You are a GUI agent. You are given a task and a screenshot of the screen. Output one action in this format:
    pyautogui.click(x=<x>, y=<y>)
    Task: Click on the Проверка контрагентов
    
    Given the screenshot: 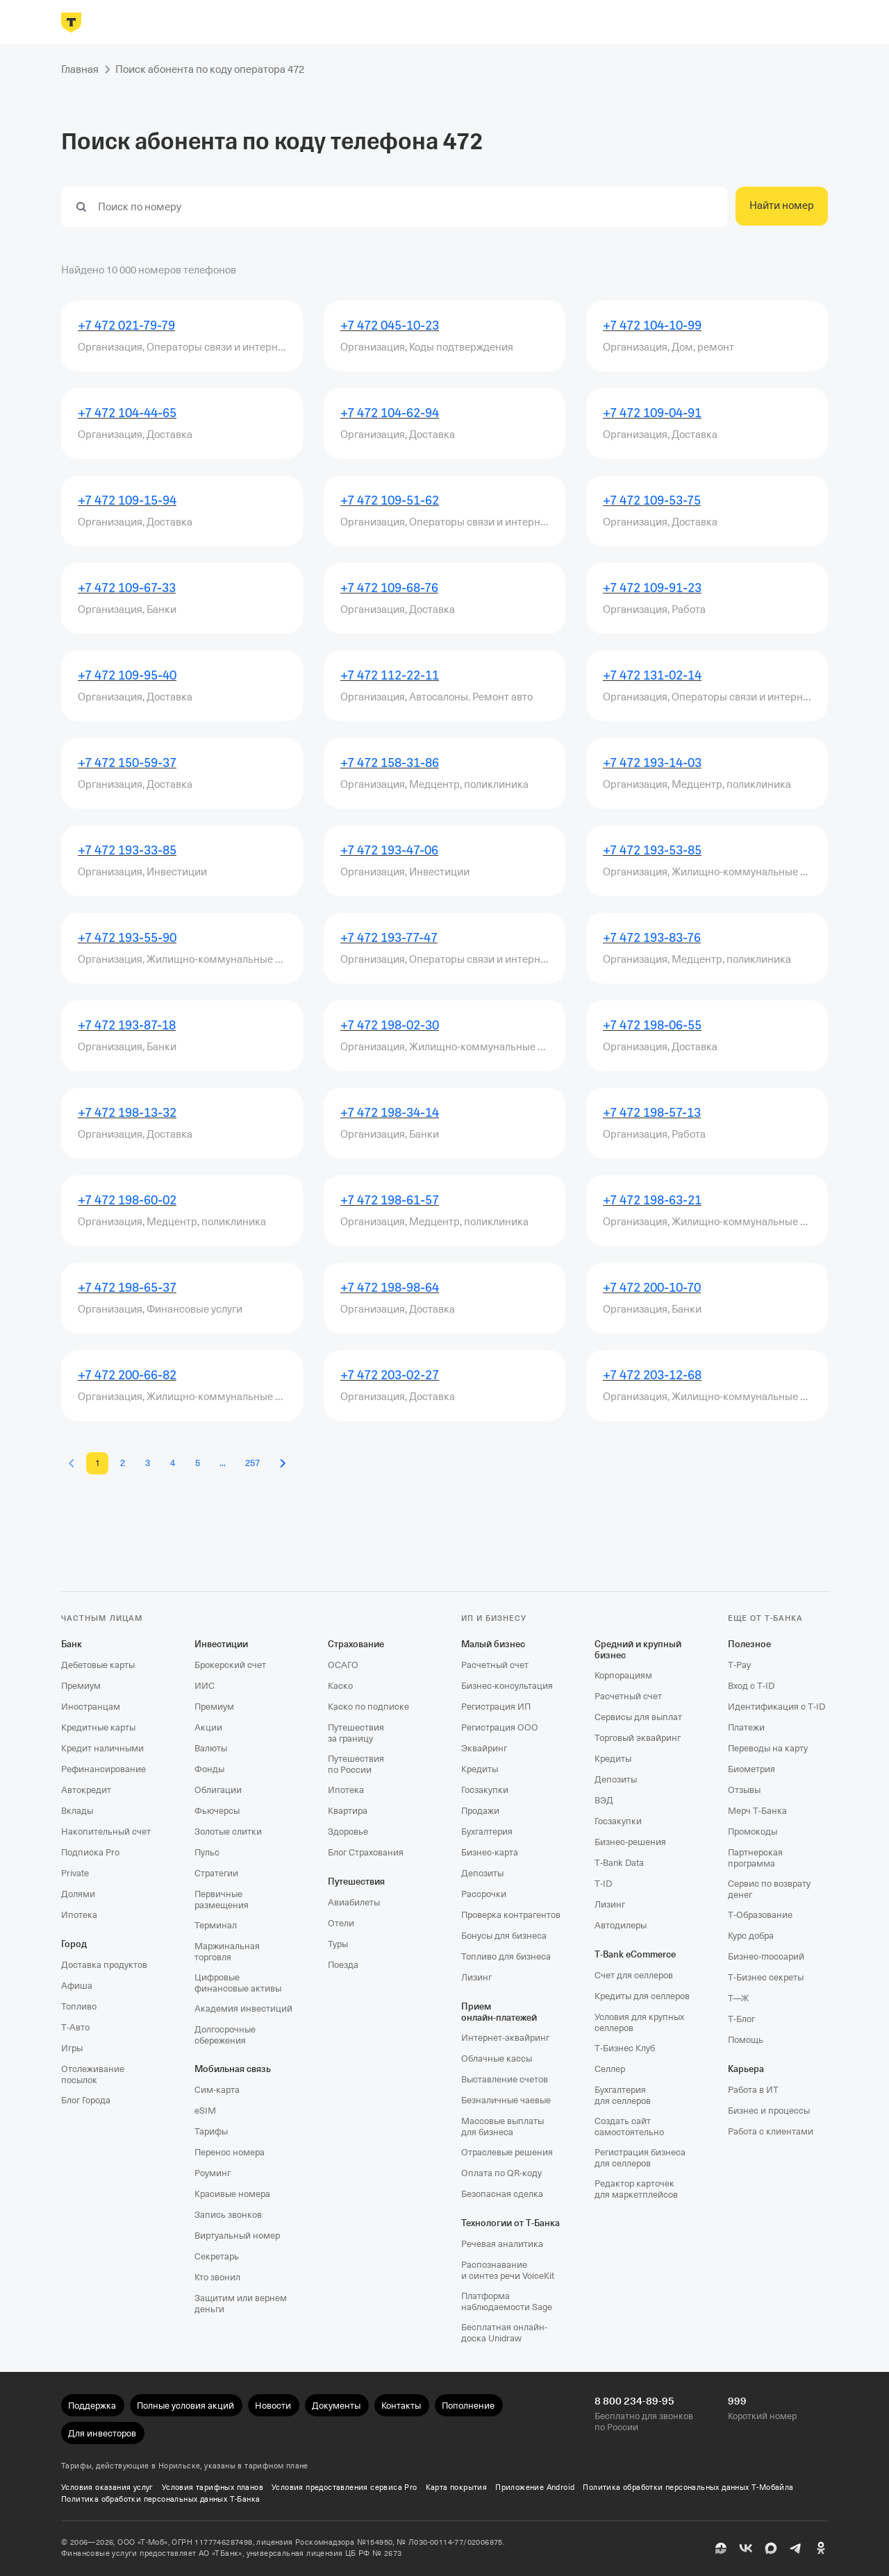 What is the action you would take?
    pyautogui.click(x=510, y=1915)
    